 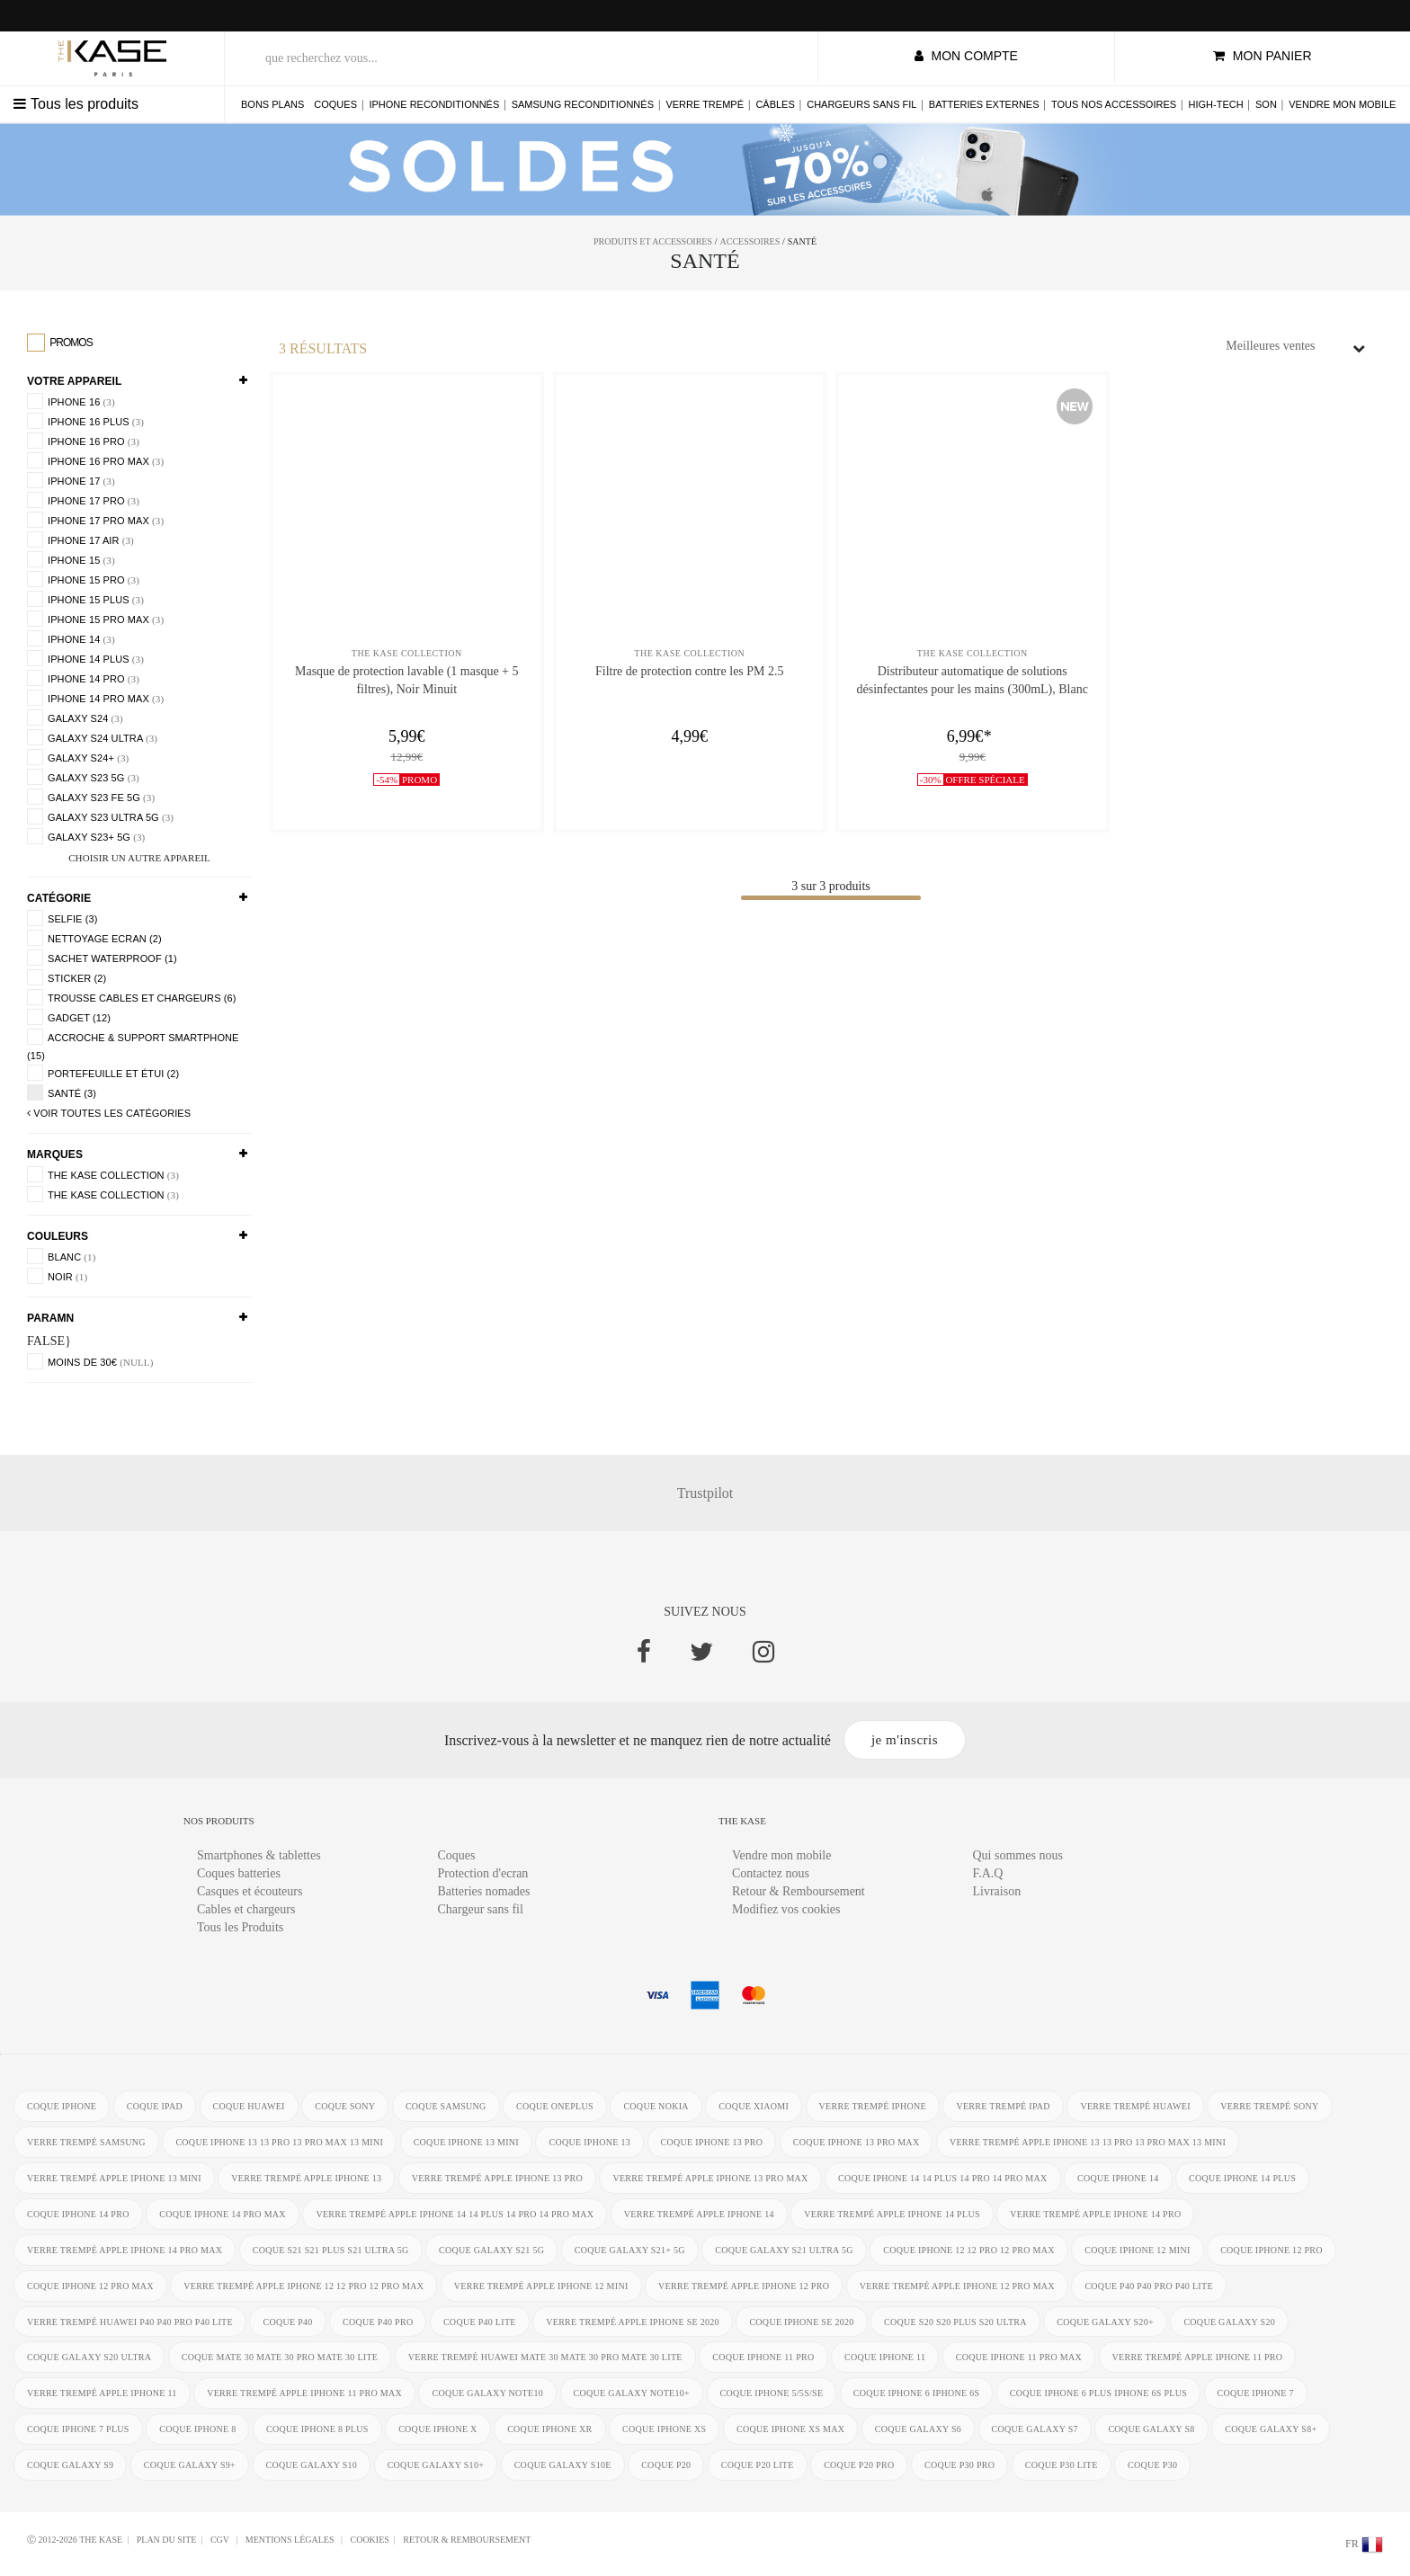 I want to click on coque P20, so click(x=666, y=2466).